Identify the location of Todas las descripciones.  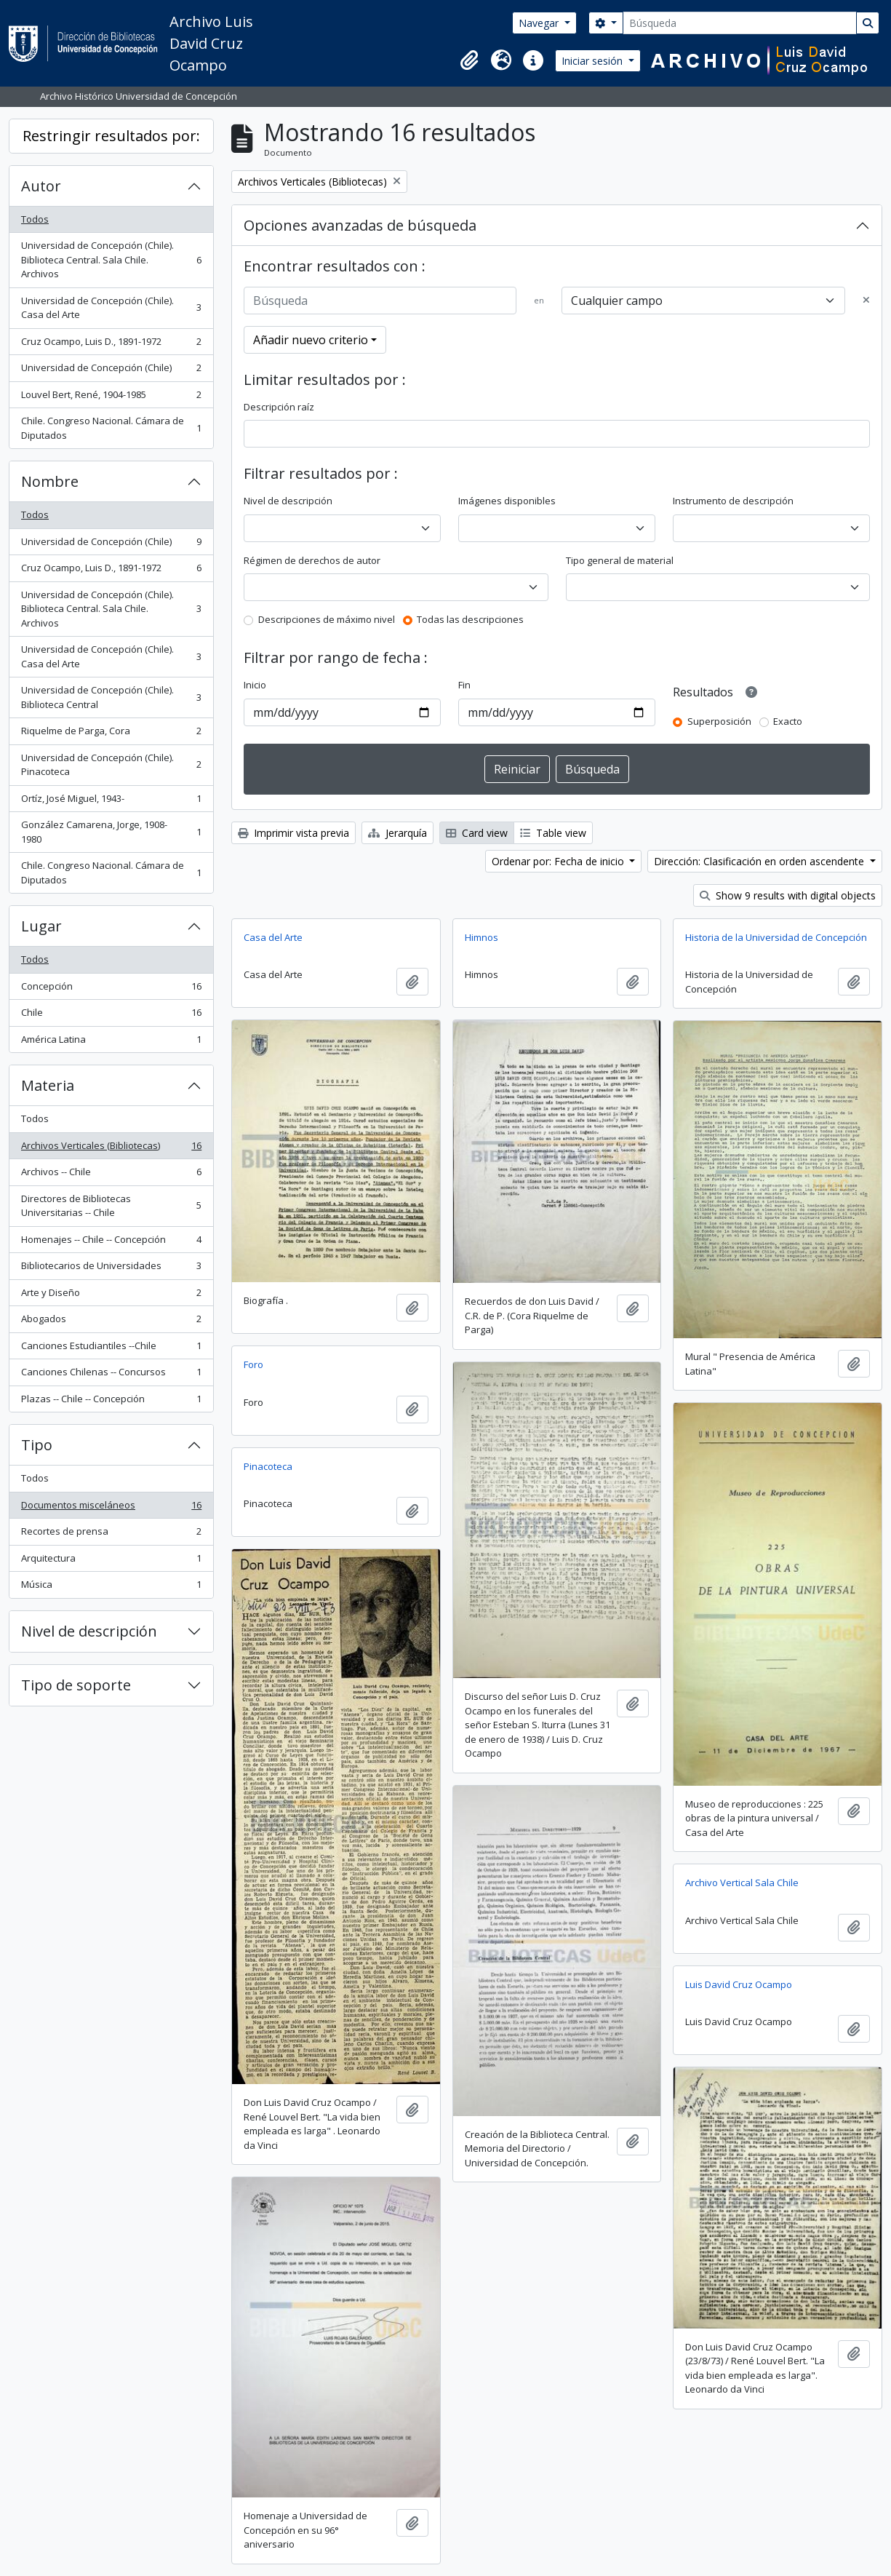
(470, 619).